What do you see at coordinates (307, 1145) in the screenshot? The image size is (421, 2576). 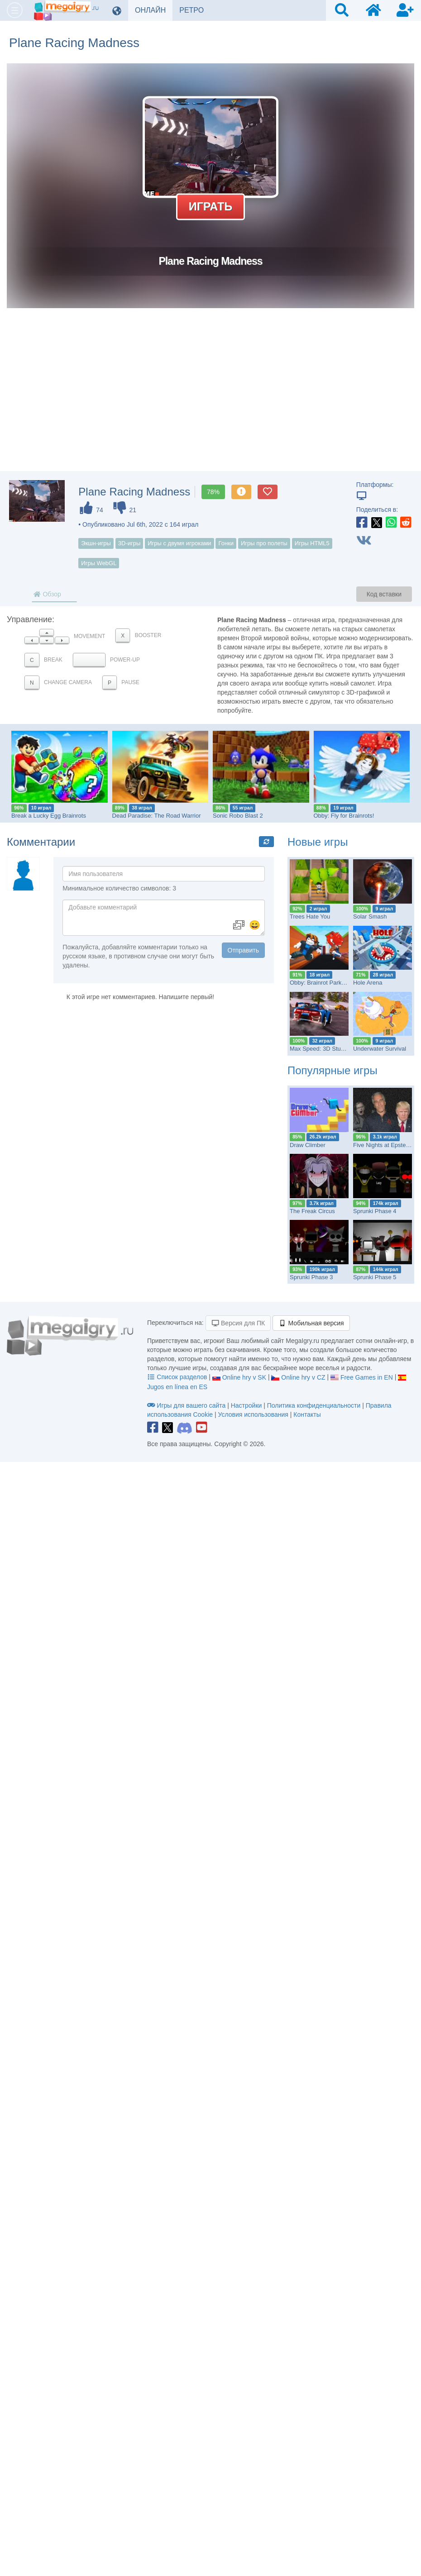 I see `Draw Climber` at bounding box center [307, 1145].